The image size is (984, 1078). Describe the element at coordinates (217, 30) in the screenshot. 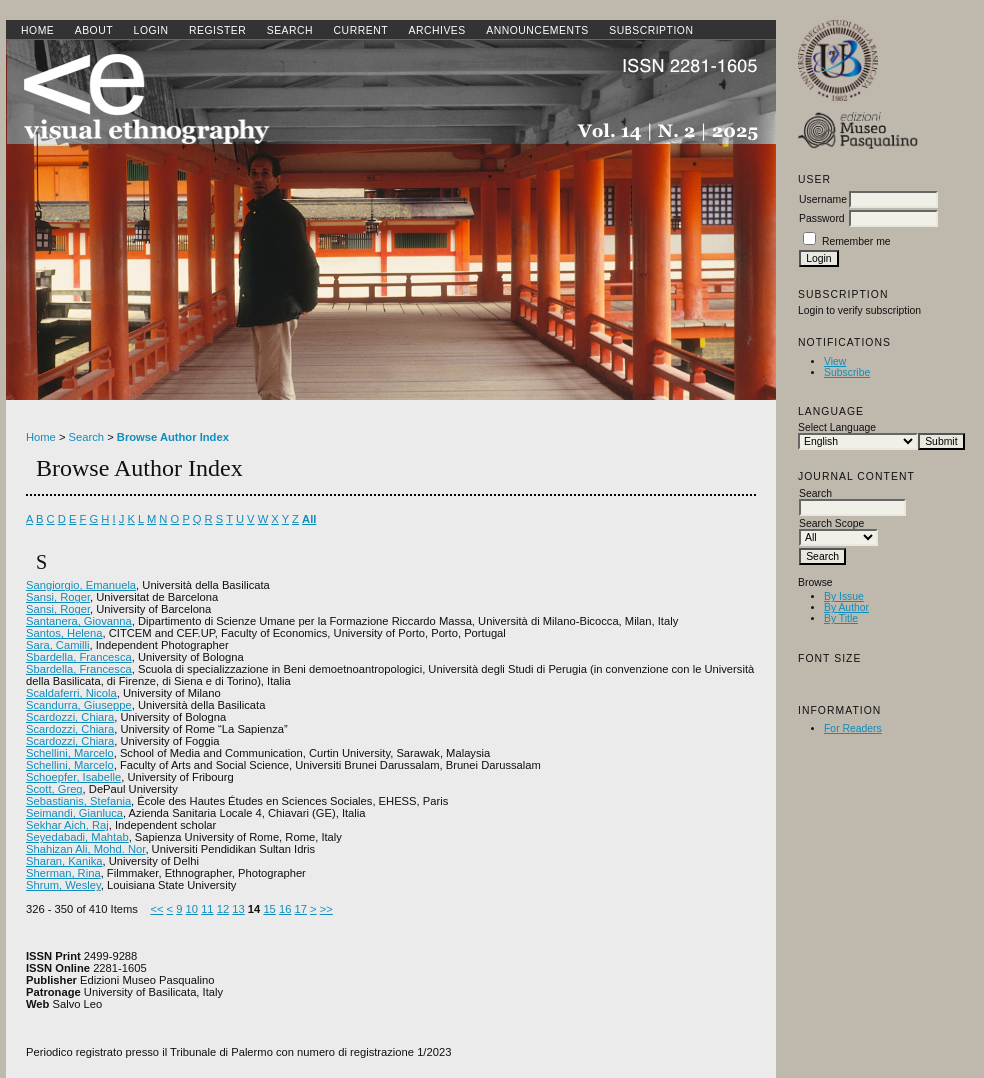

I see `Register` at that location.